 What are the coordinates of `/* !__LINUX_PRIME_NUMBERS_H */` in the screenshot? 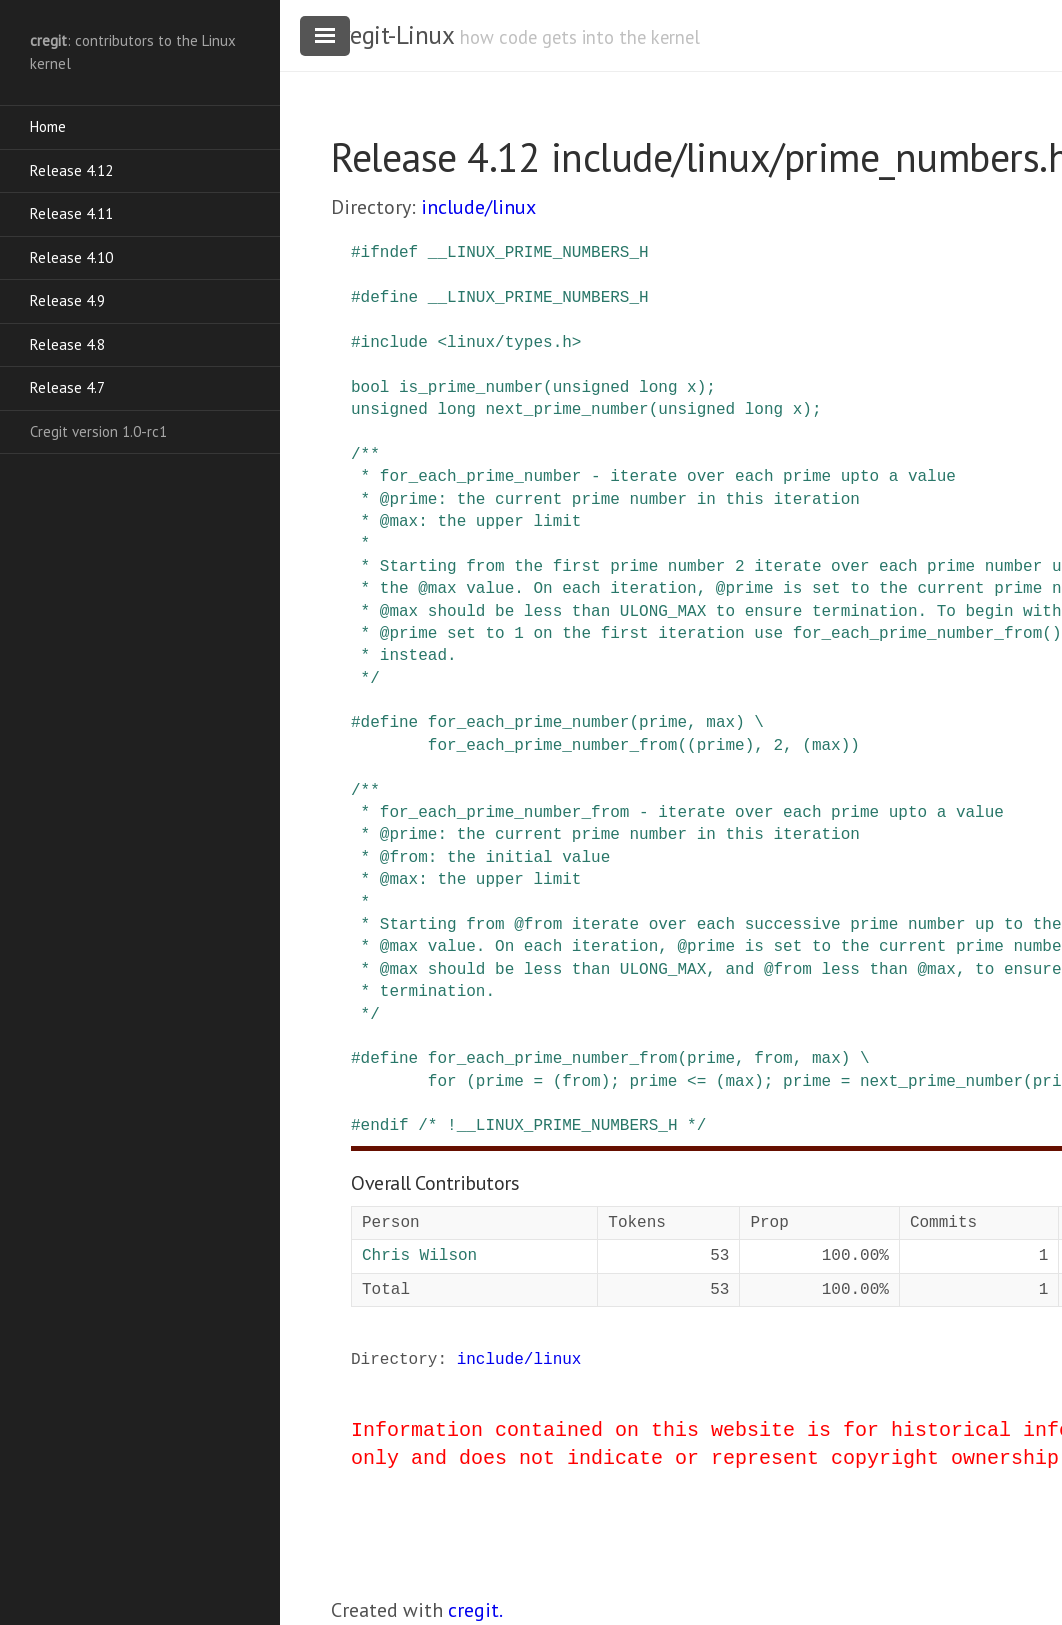 It's located at (562, 1126).